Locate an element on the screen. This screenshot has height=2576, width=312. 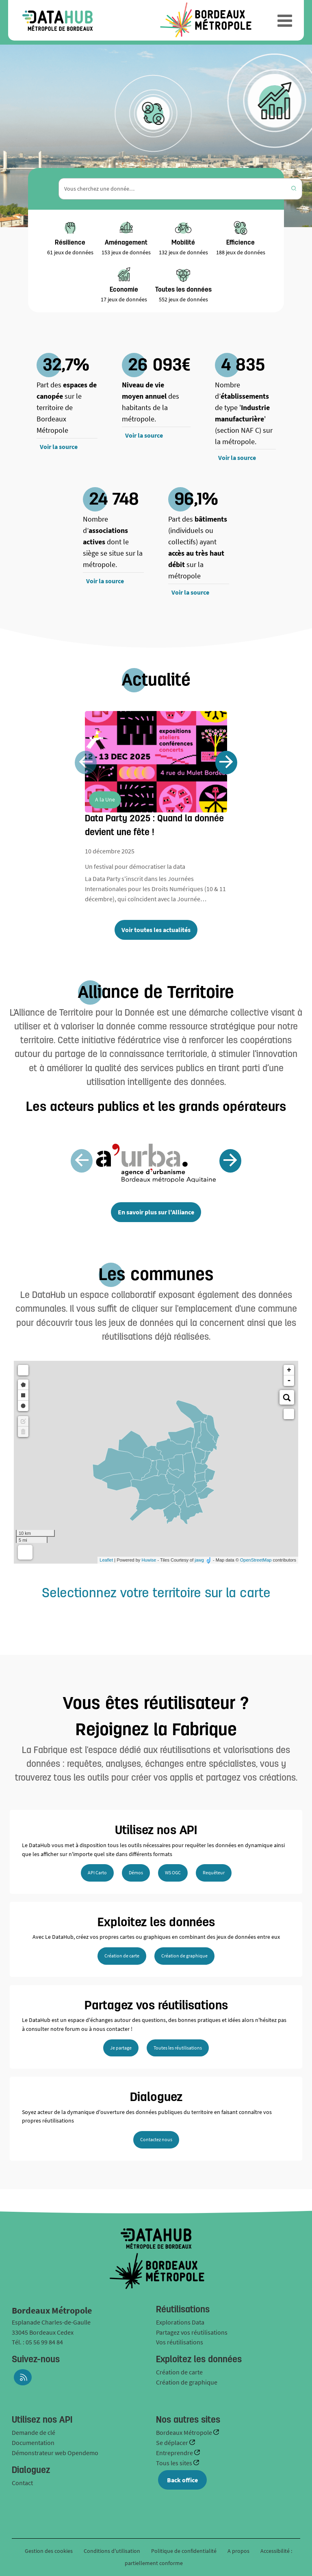
Leaflet is located at coordinates (106, 1560).